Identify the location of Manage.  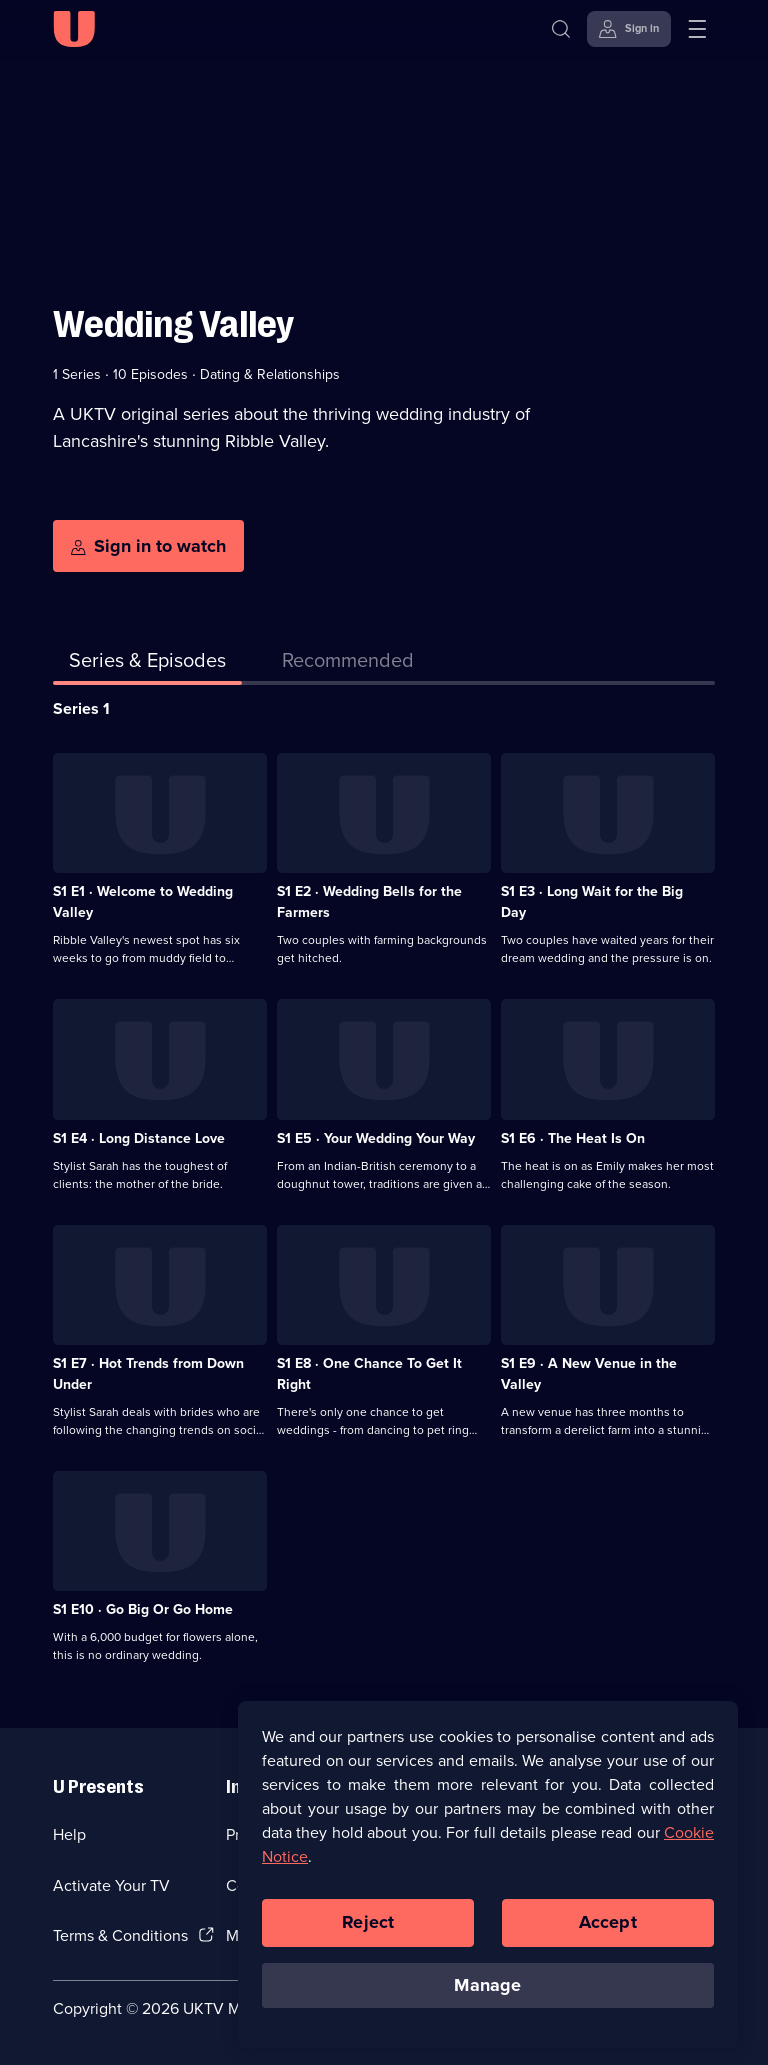
(487, 1996).